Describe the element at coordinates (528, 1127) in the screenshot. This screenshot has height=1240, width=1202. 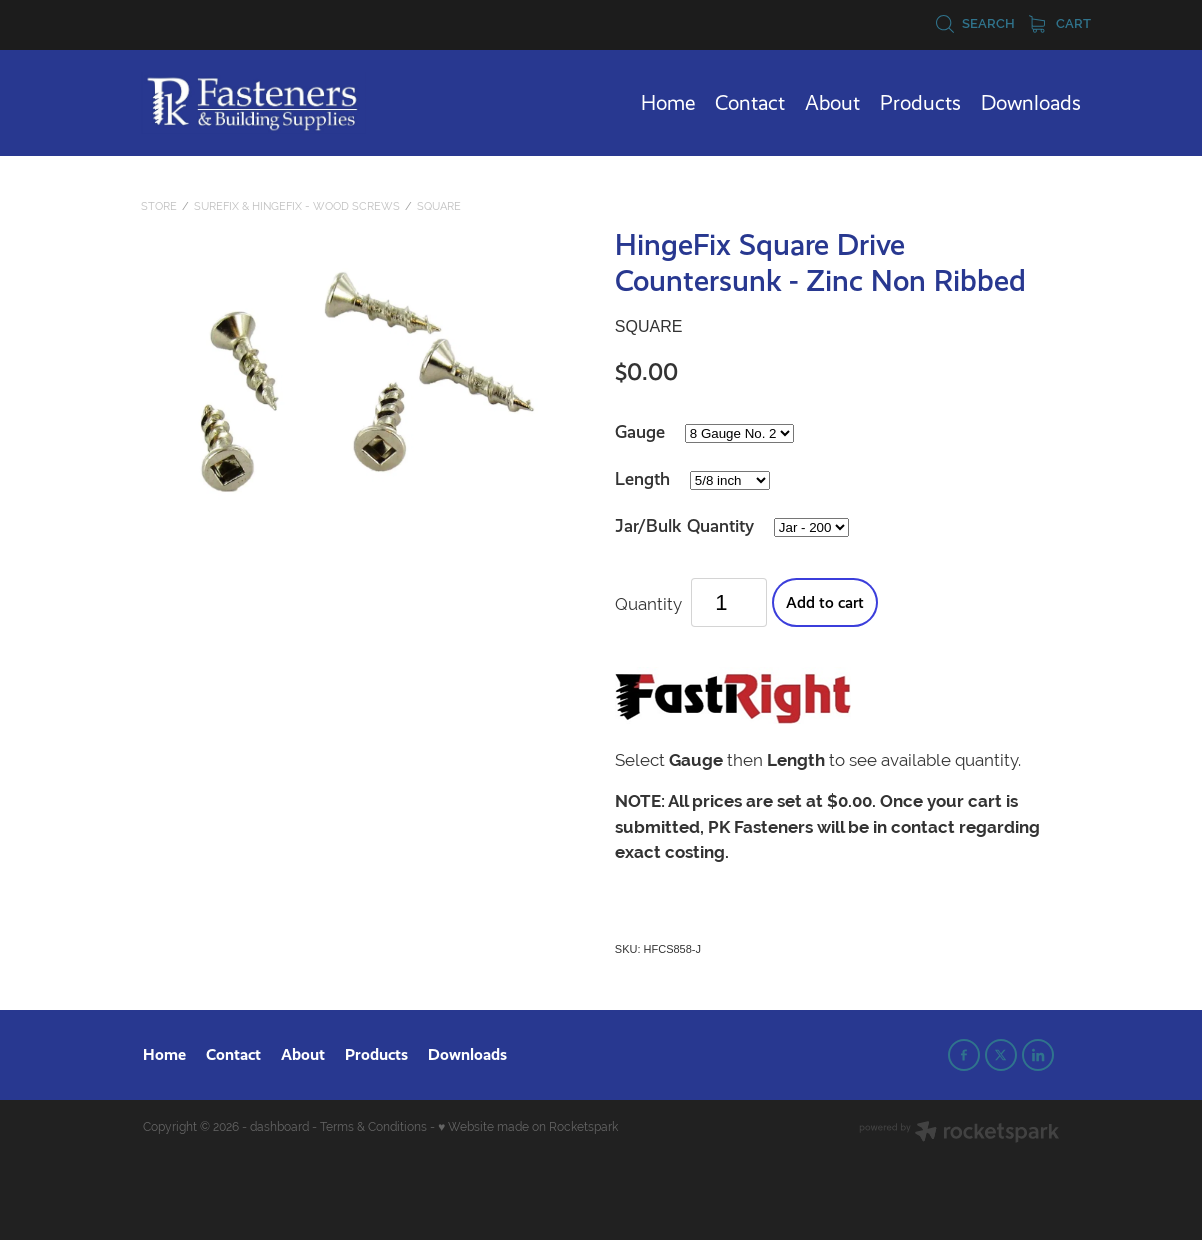
I see `♥ Website made on Rocketspark` at that location.